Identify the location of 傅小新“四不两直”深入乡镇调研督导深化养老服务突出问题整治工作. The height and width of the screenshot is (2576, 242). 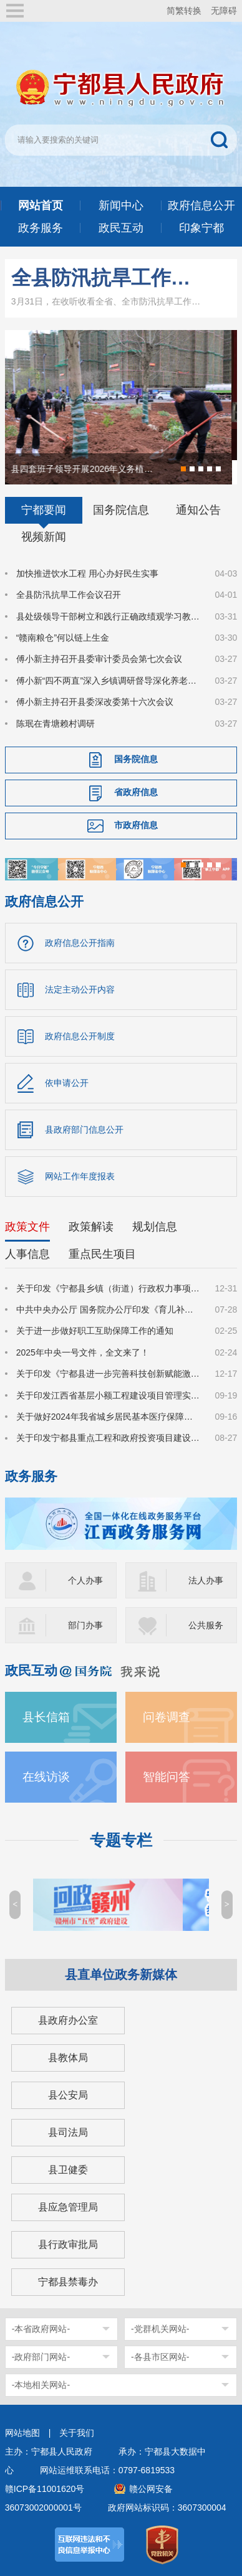
(108, 681).